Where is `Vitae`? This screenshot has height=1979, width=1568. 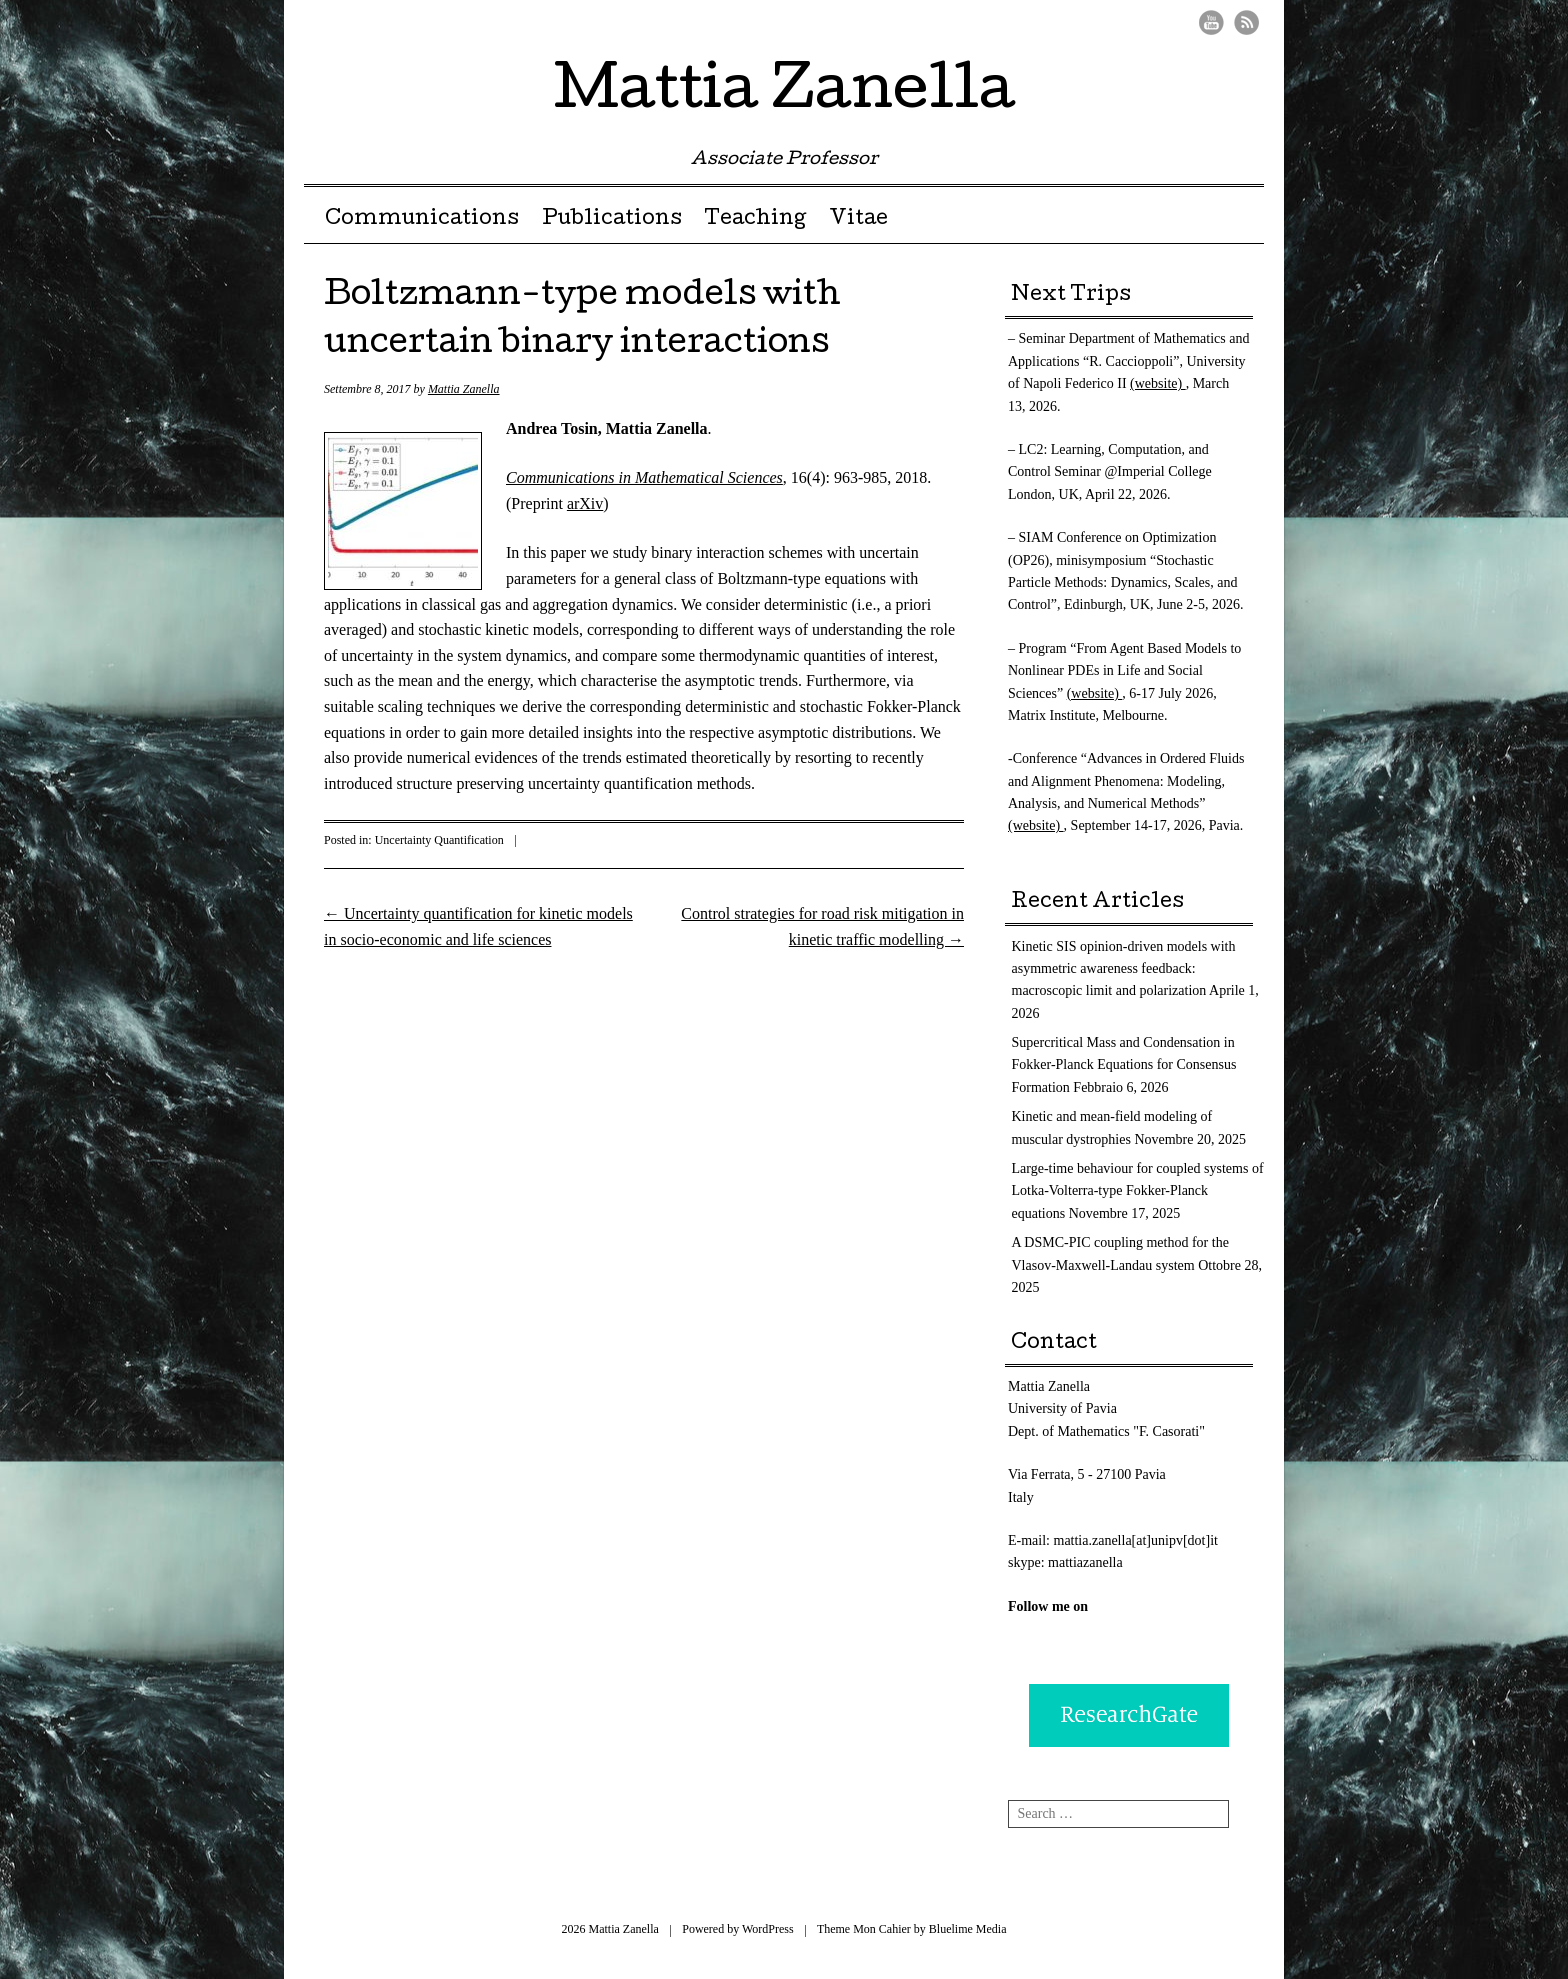
Vitae is located at coordinates (858, 220).